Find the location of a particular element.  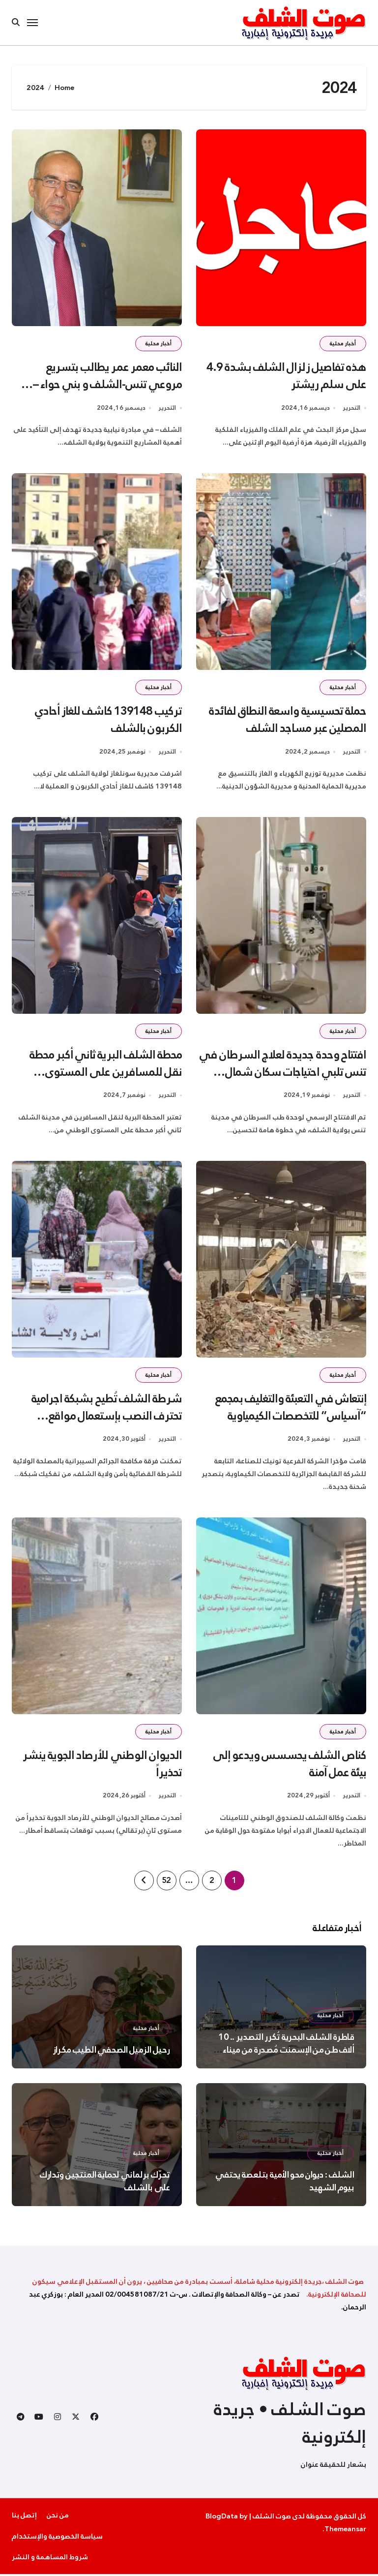

شرطة الشلف تُطيح بشبكة اجرامية تحترف النصب بإستعمال مواقع التواصل الاجتماعي is located at coordinates (105, 1417).